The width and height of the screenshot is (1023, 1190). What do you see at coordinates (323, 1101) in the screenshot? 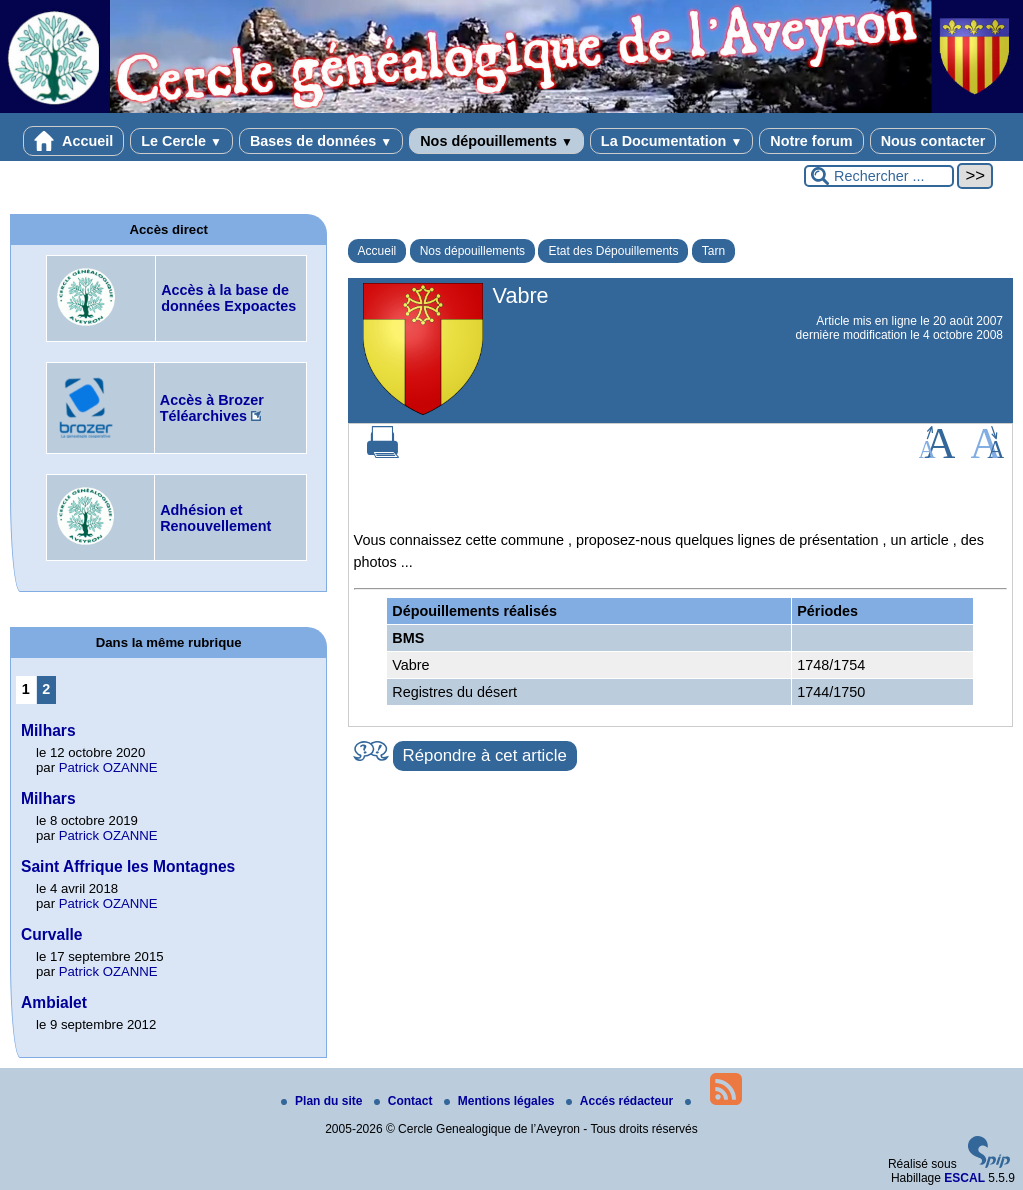
I see `Plan du site` at bounding box center [323, 1101].